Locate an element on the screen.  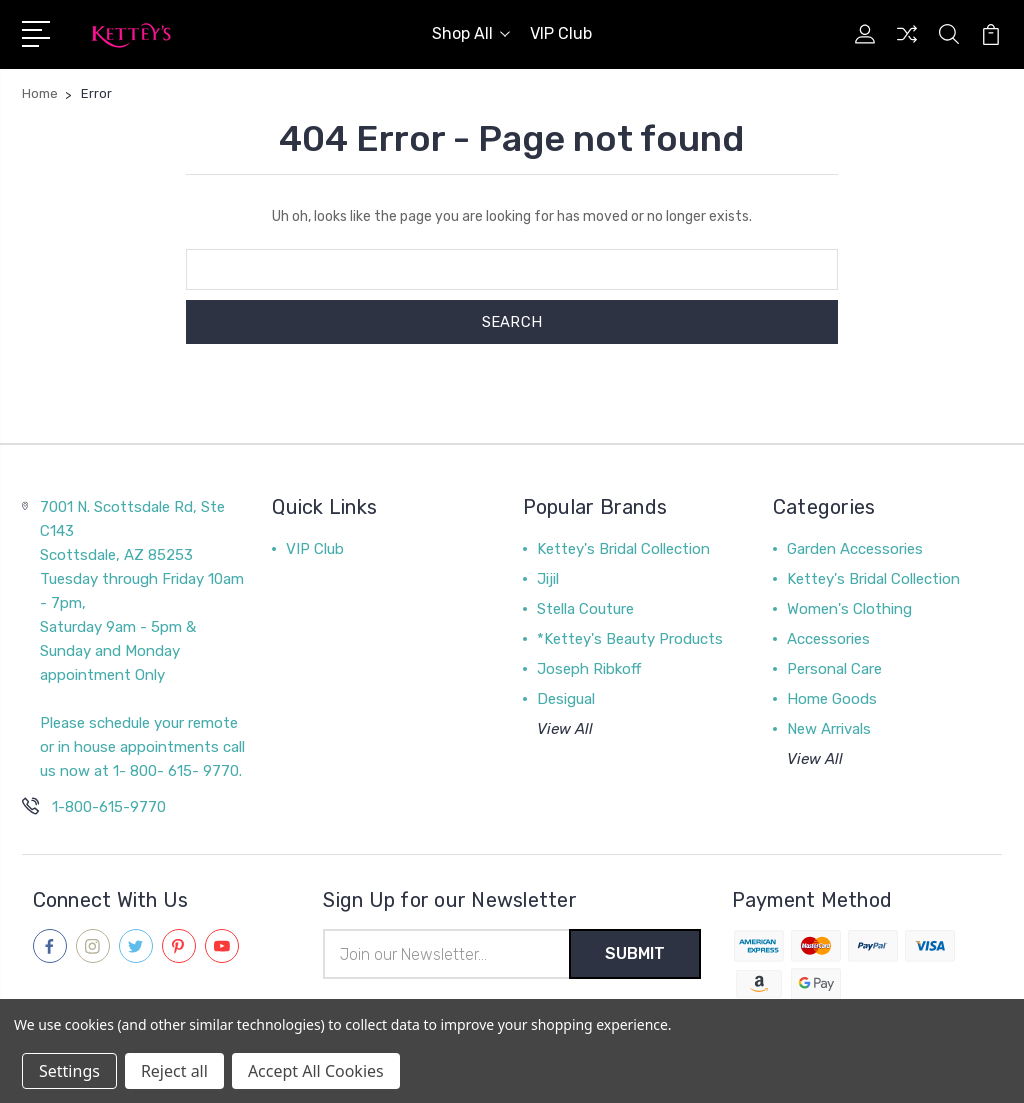
Reject all is located at coordinates (174, 1071).